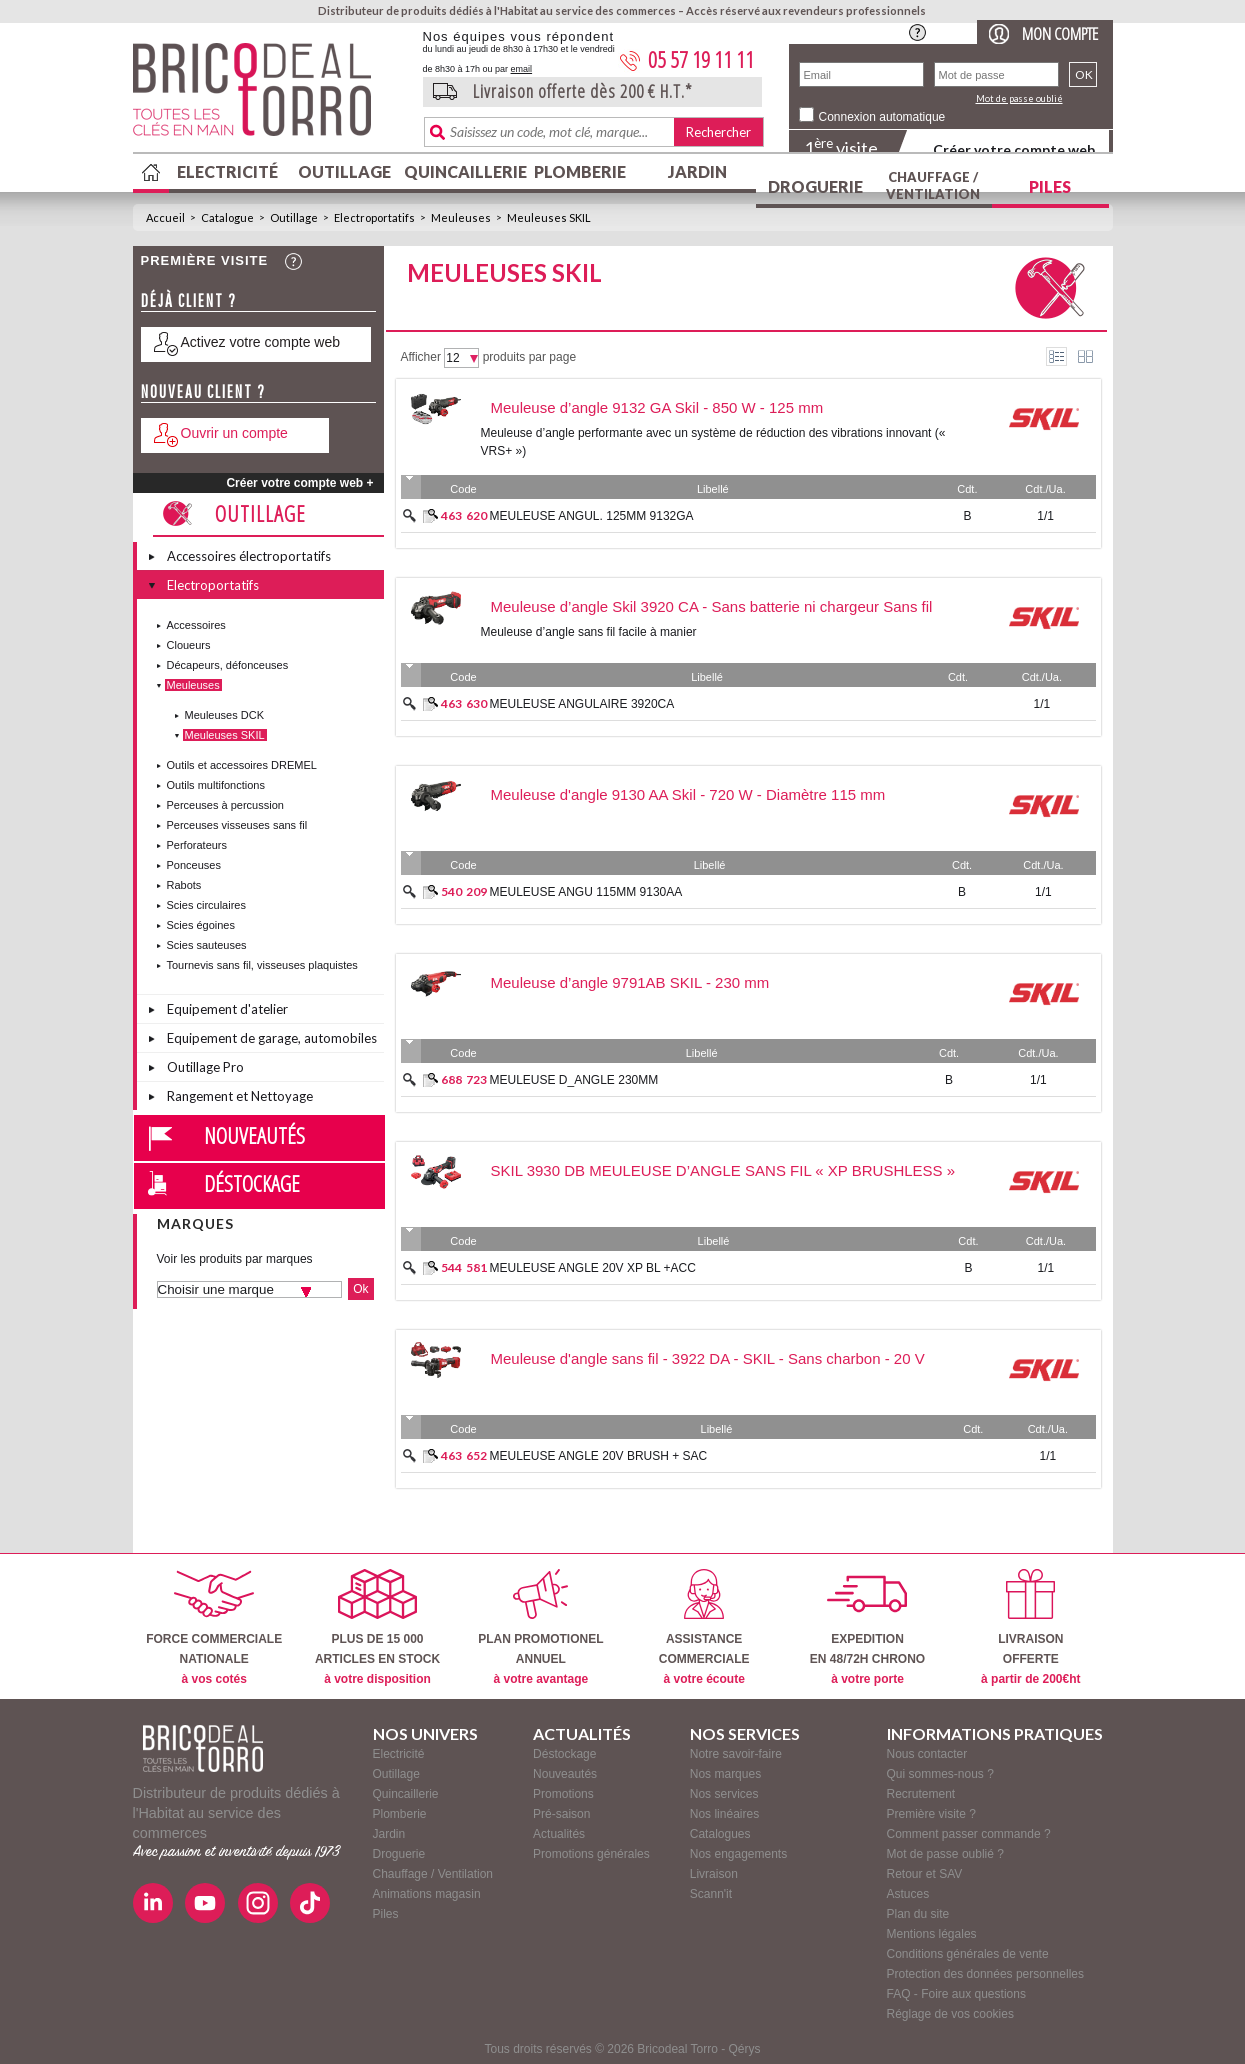  Describe the element at coordinates (985, 1974) in the screenshot. I see `Protection des données personnelles` at that location.